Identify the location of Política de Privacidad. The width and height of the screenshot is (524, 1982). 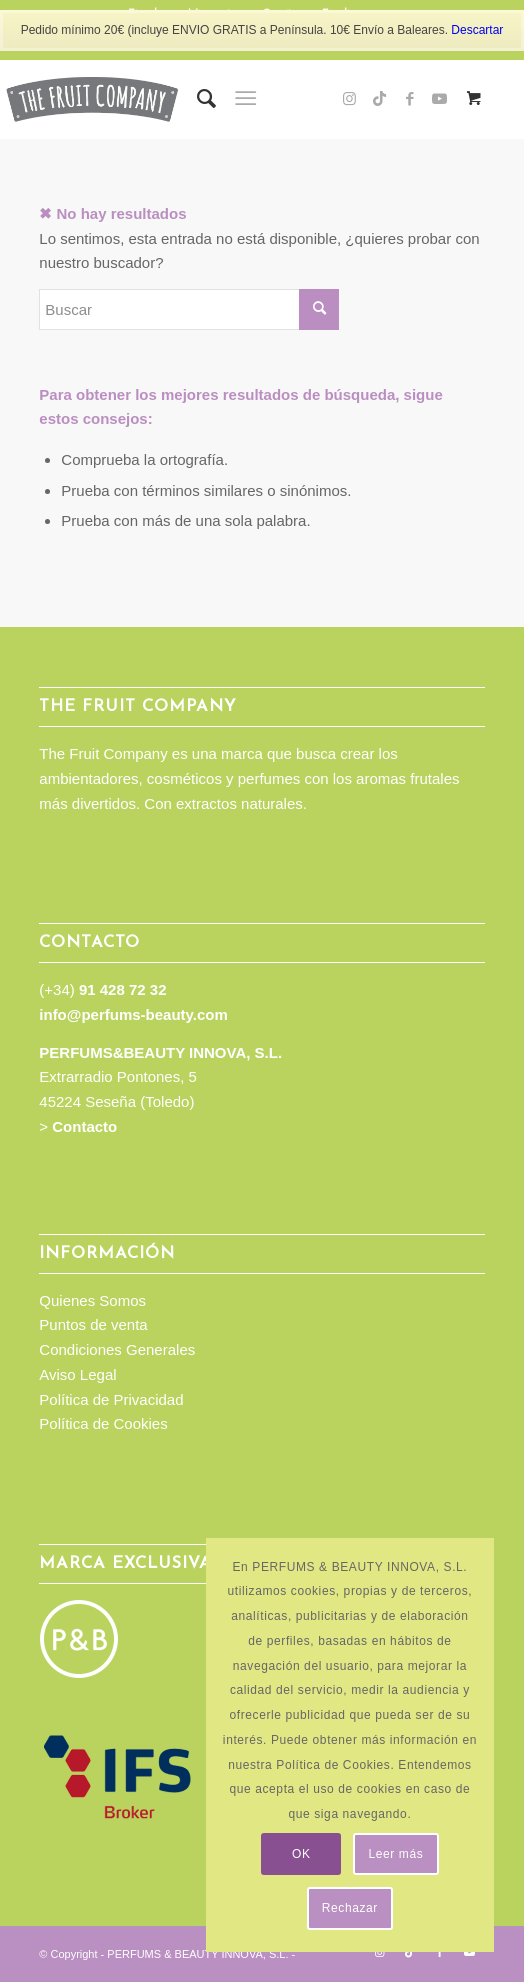
(111, 1399).